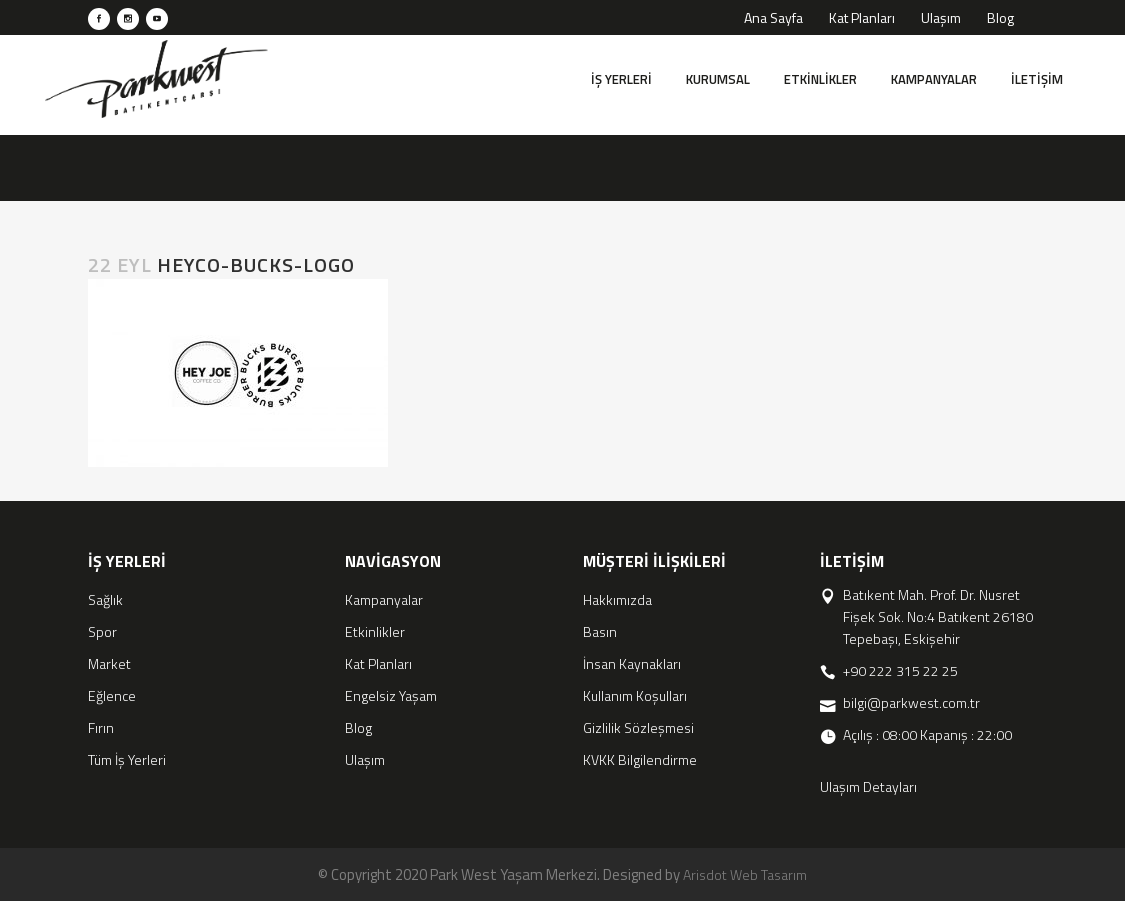  Describe the element at coordinates (745, 874) in the screenshot. I see `Arisdot Web Tasarım` at that location.